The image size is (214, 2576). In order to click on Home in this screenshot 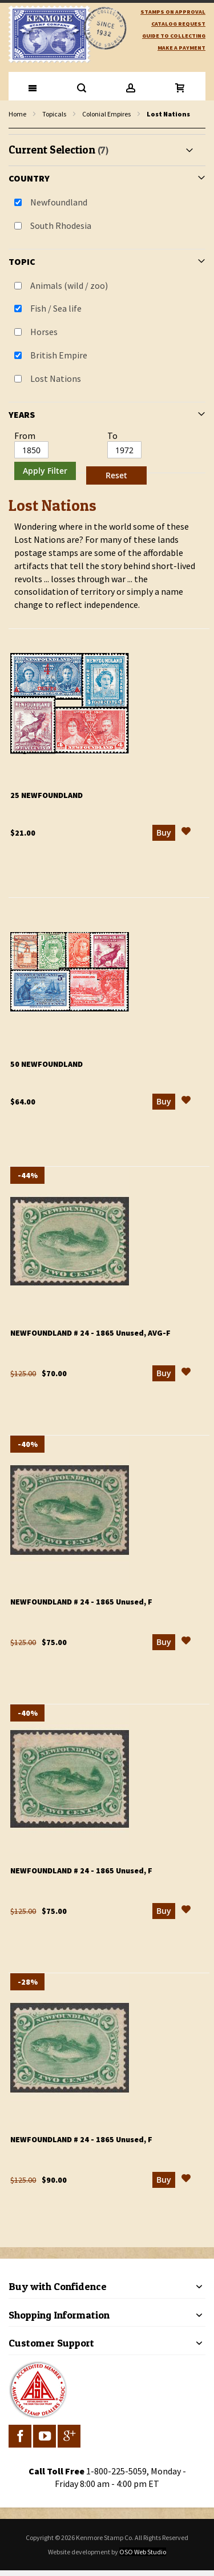, I will do `click(17, 114)`.